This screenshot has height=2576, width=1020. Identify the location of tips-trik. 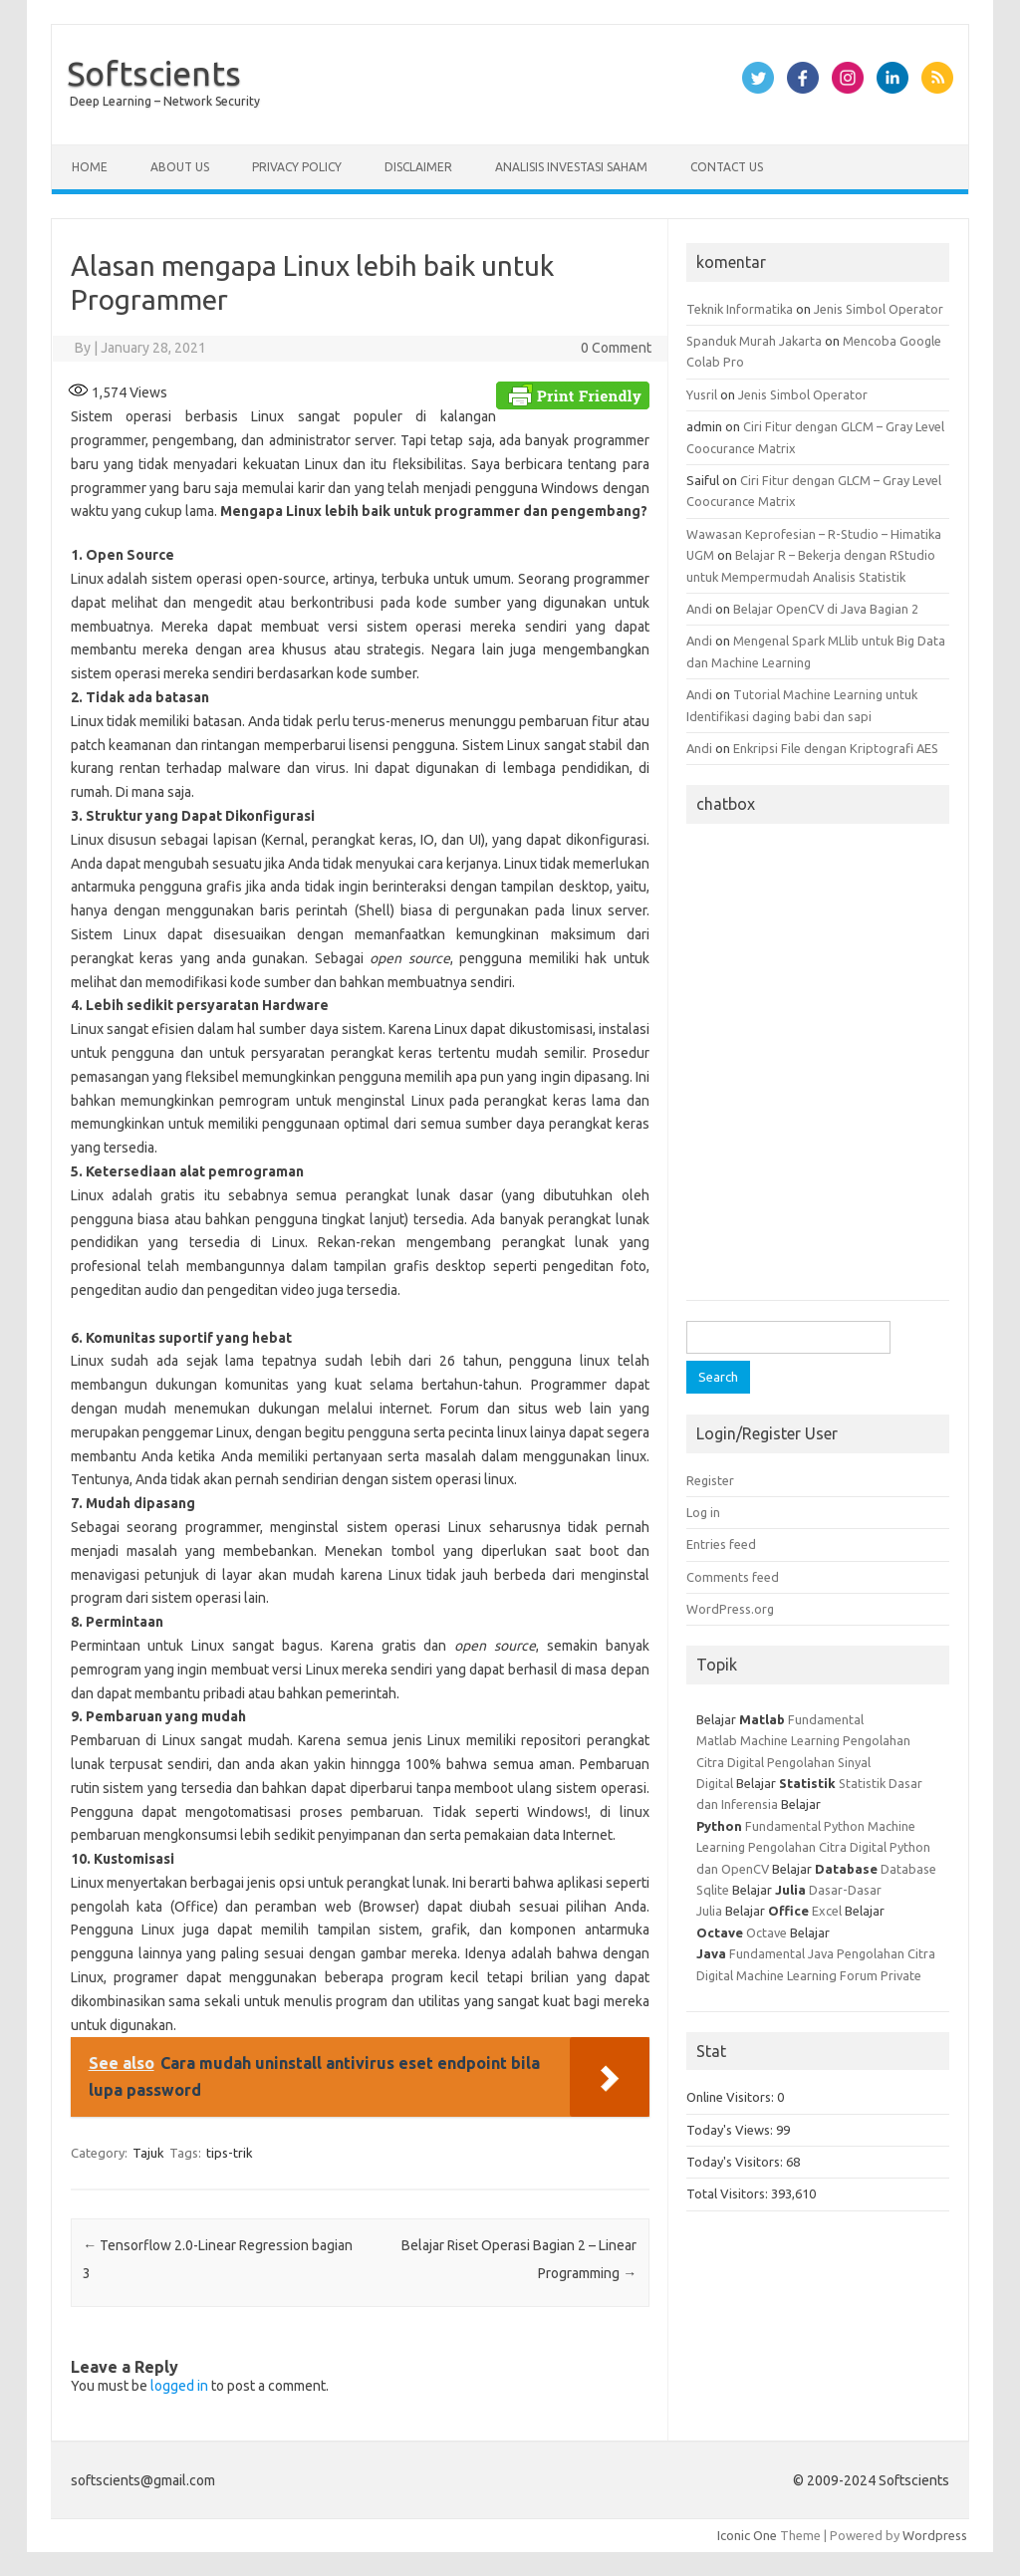
(229, 2153).